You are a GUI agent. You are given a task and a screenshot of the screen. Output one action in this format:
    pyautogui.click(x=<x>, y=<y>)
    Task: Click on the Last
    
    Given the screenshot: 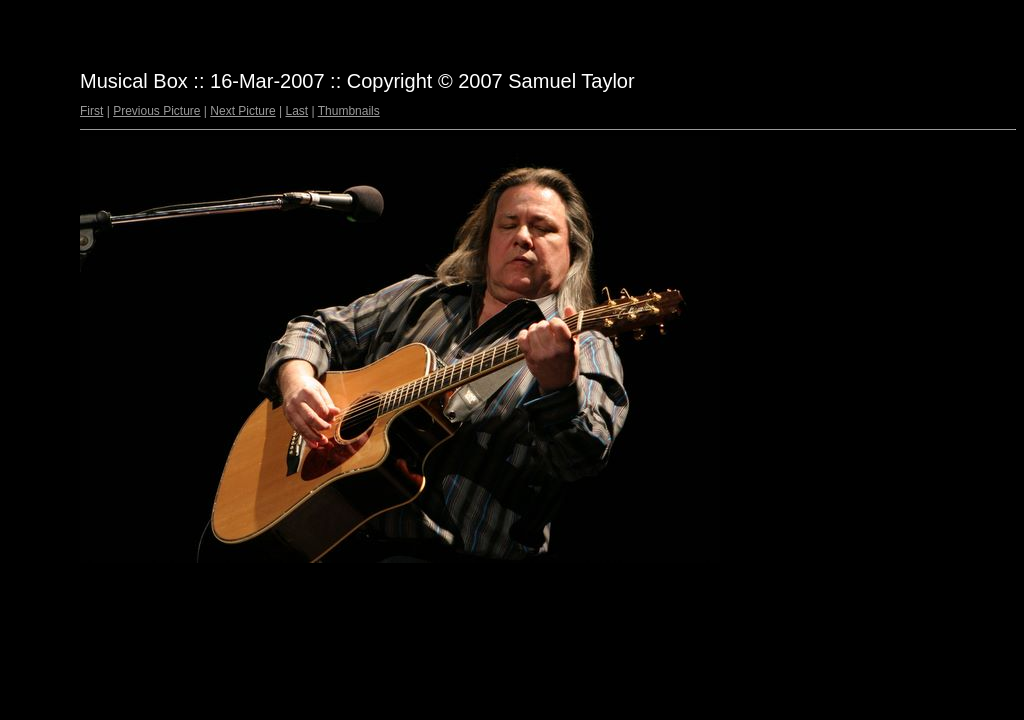 What is the action you would take?
    pyautogui.click(x=296, y=111)
    